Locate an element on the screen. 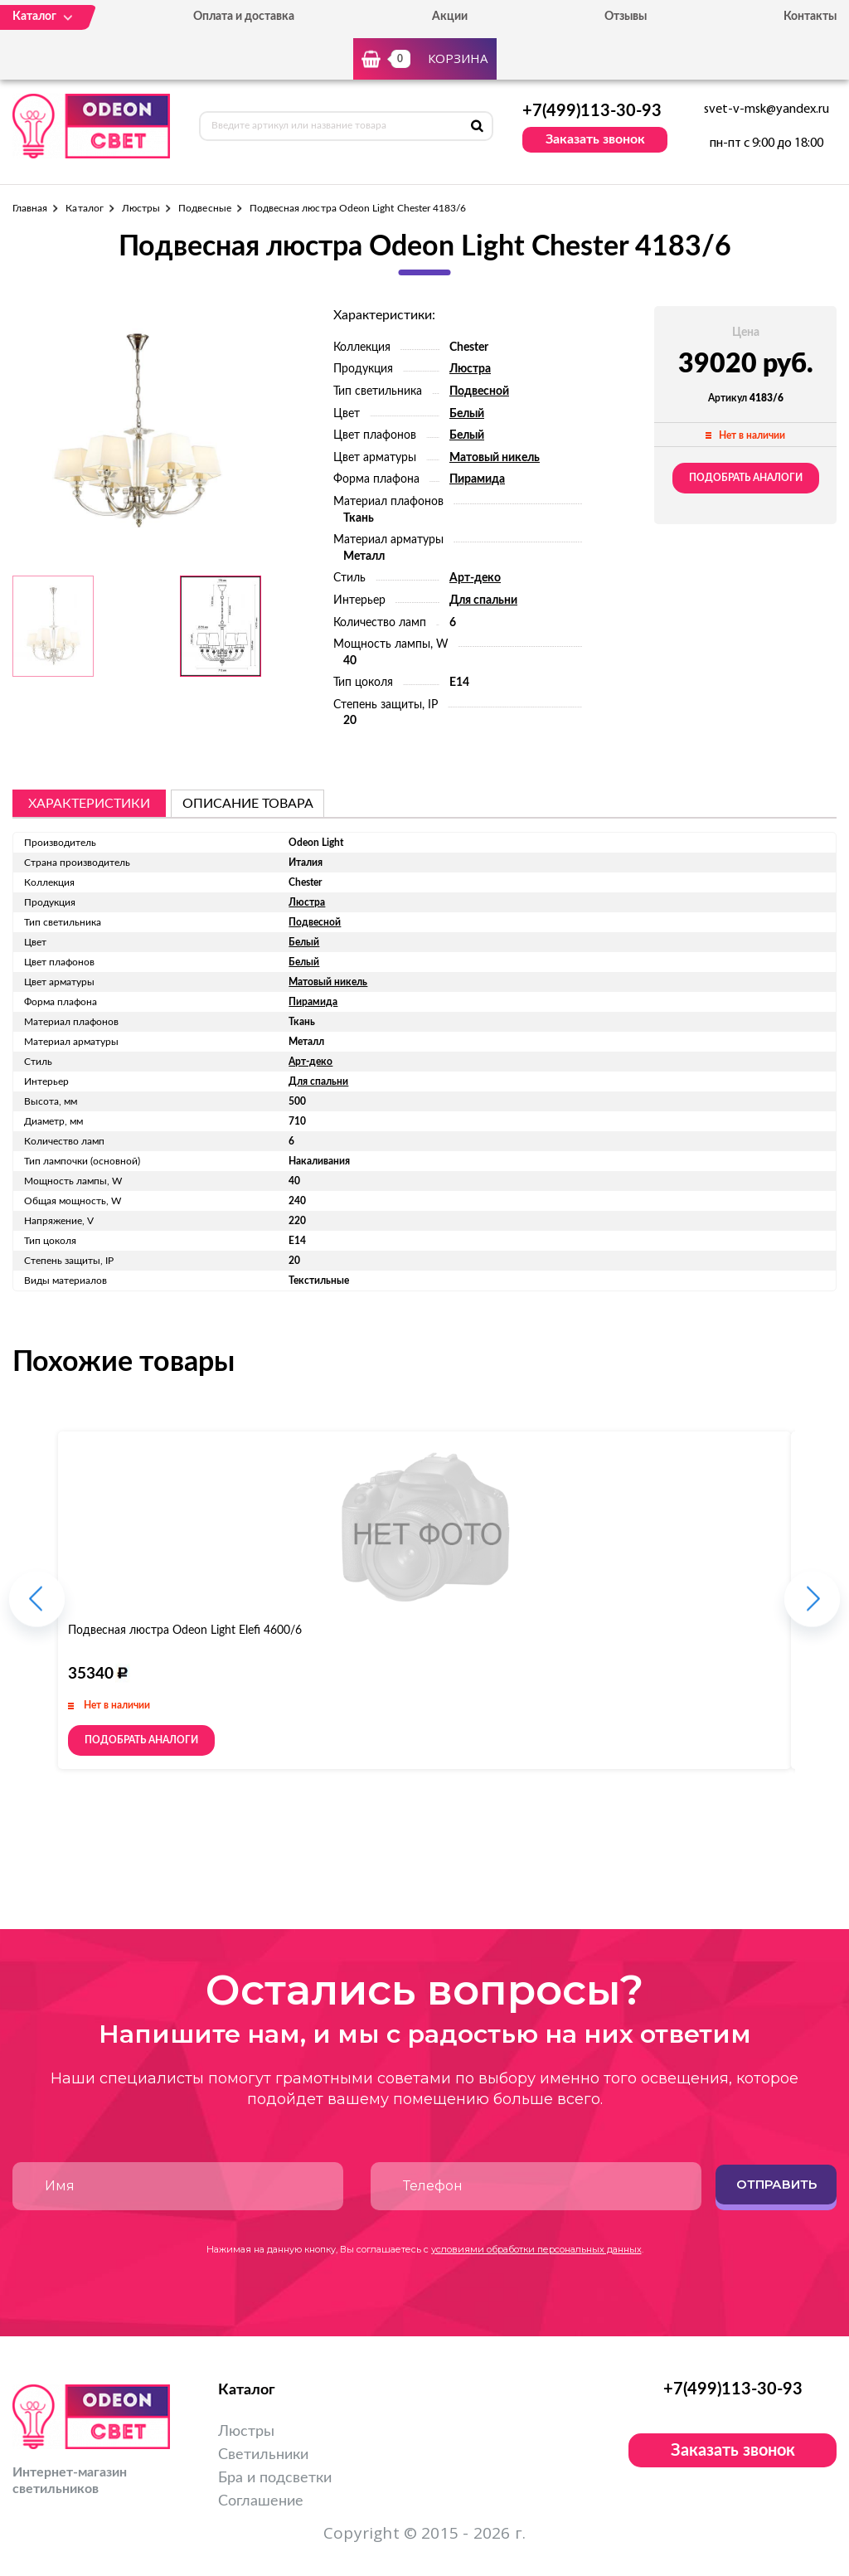 This screenshot has height=2576, width=849. Подвесные is located at coordinates (204, 208).